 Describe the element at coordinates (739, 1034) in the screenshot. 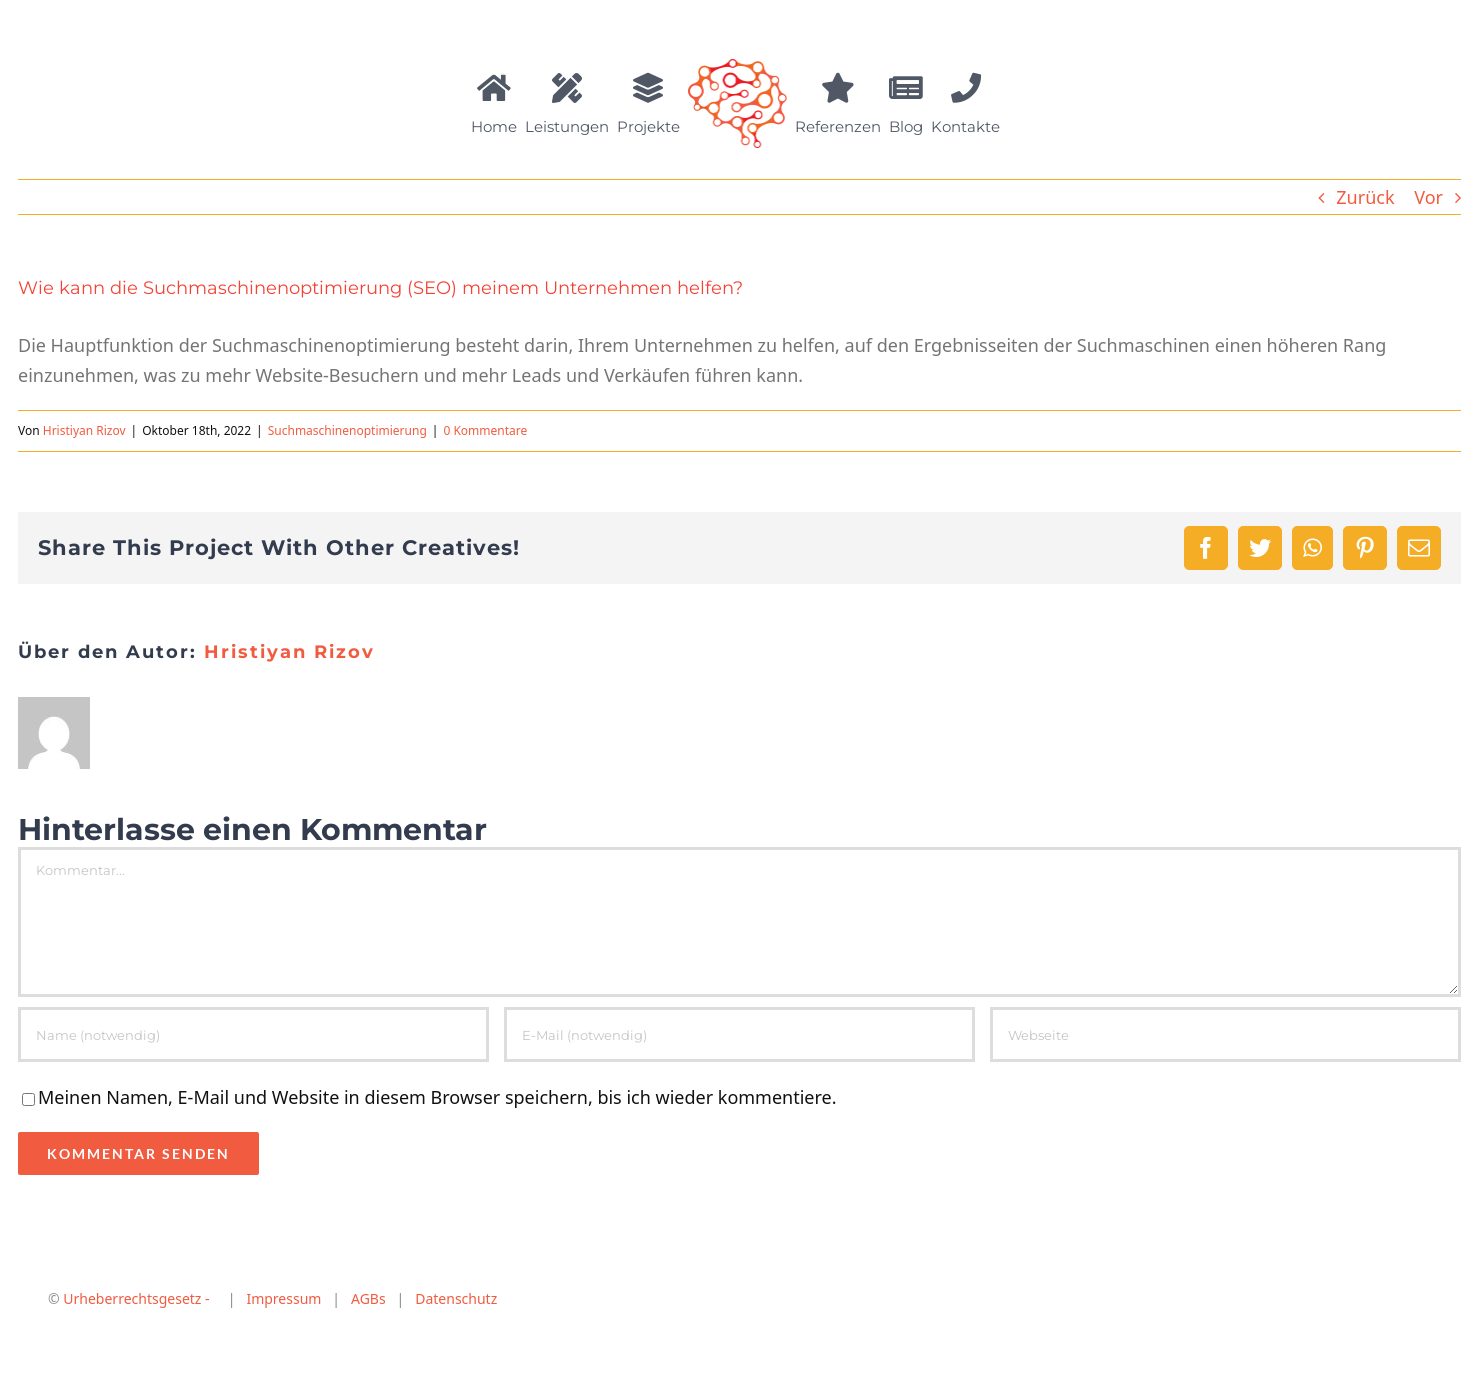

I see `[E-Mail (notwendig)]` at that location.